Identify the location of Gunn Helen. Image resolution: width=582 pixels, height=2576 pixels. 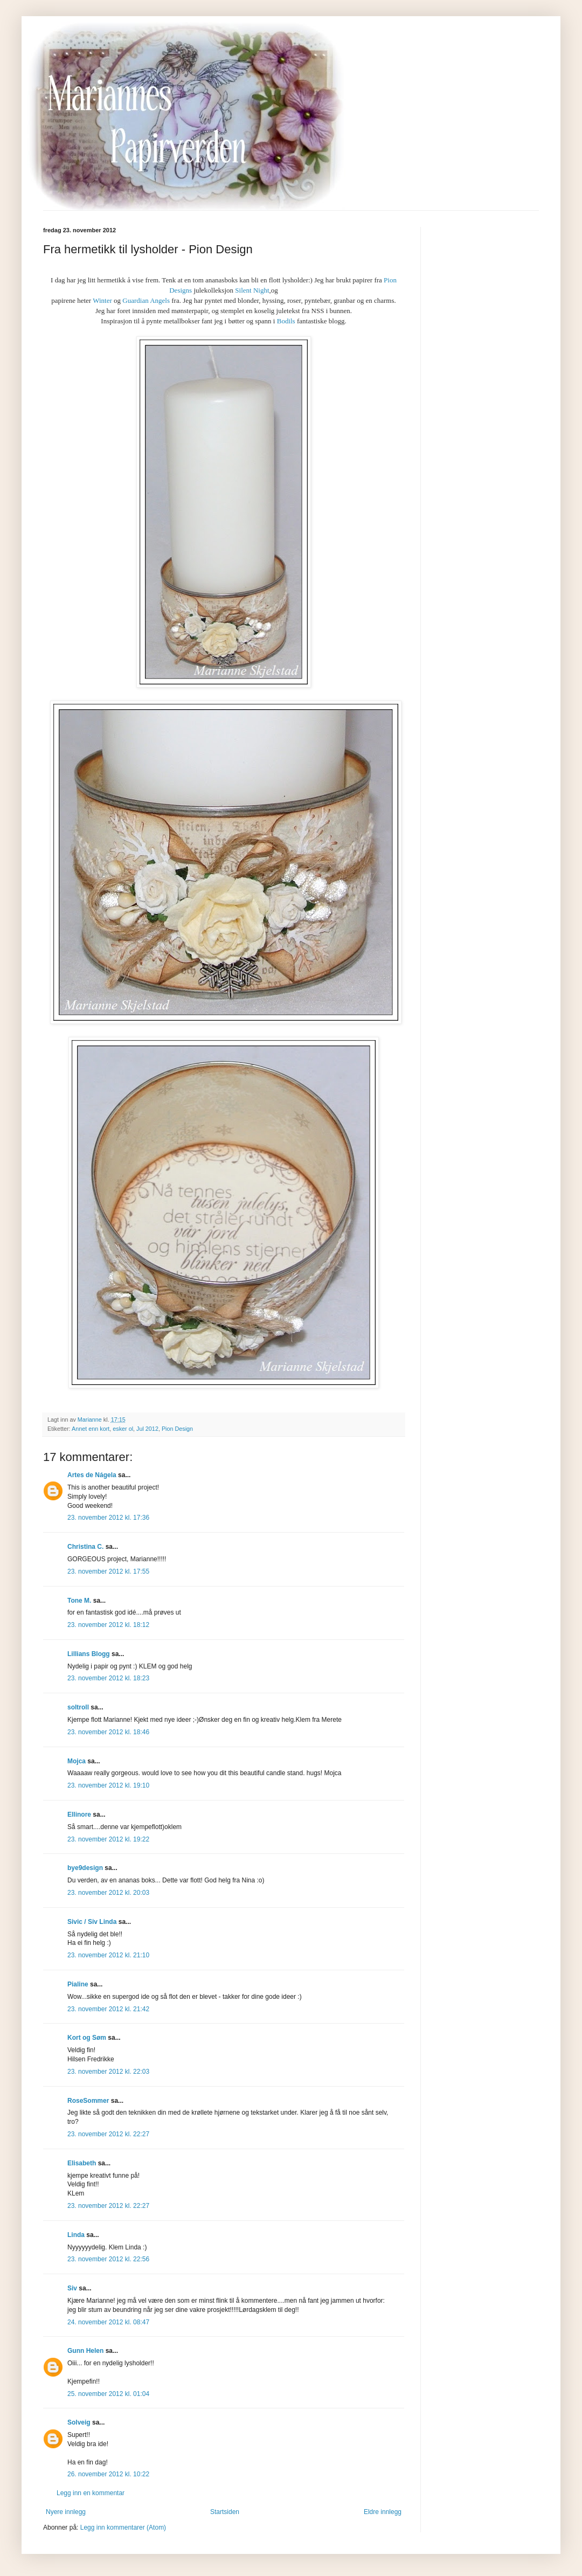
(85, 2351).